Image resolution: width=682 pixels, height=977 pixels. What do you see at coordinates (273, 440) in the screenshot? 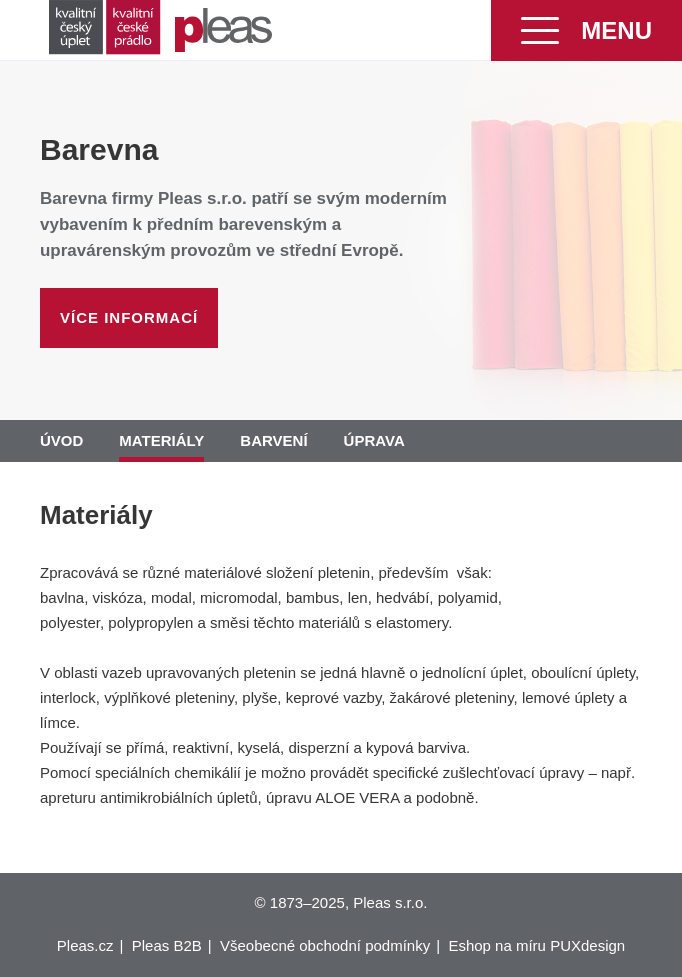
I see `Barvení` at bounding box center [273, 440].